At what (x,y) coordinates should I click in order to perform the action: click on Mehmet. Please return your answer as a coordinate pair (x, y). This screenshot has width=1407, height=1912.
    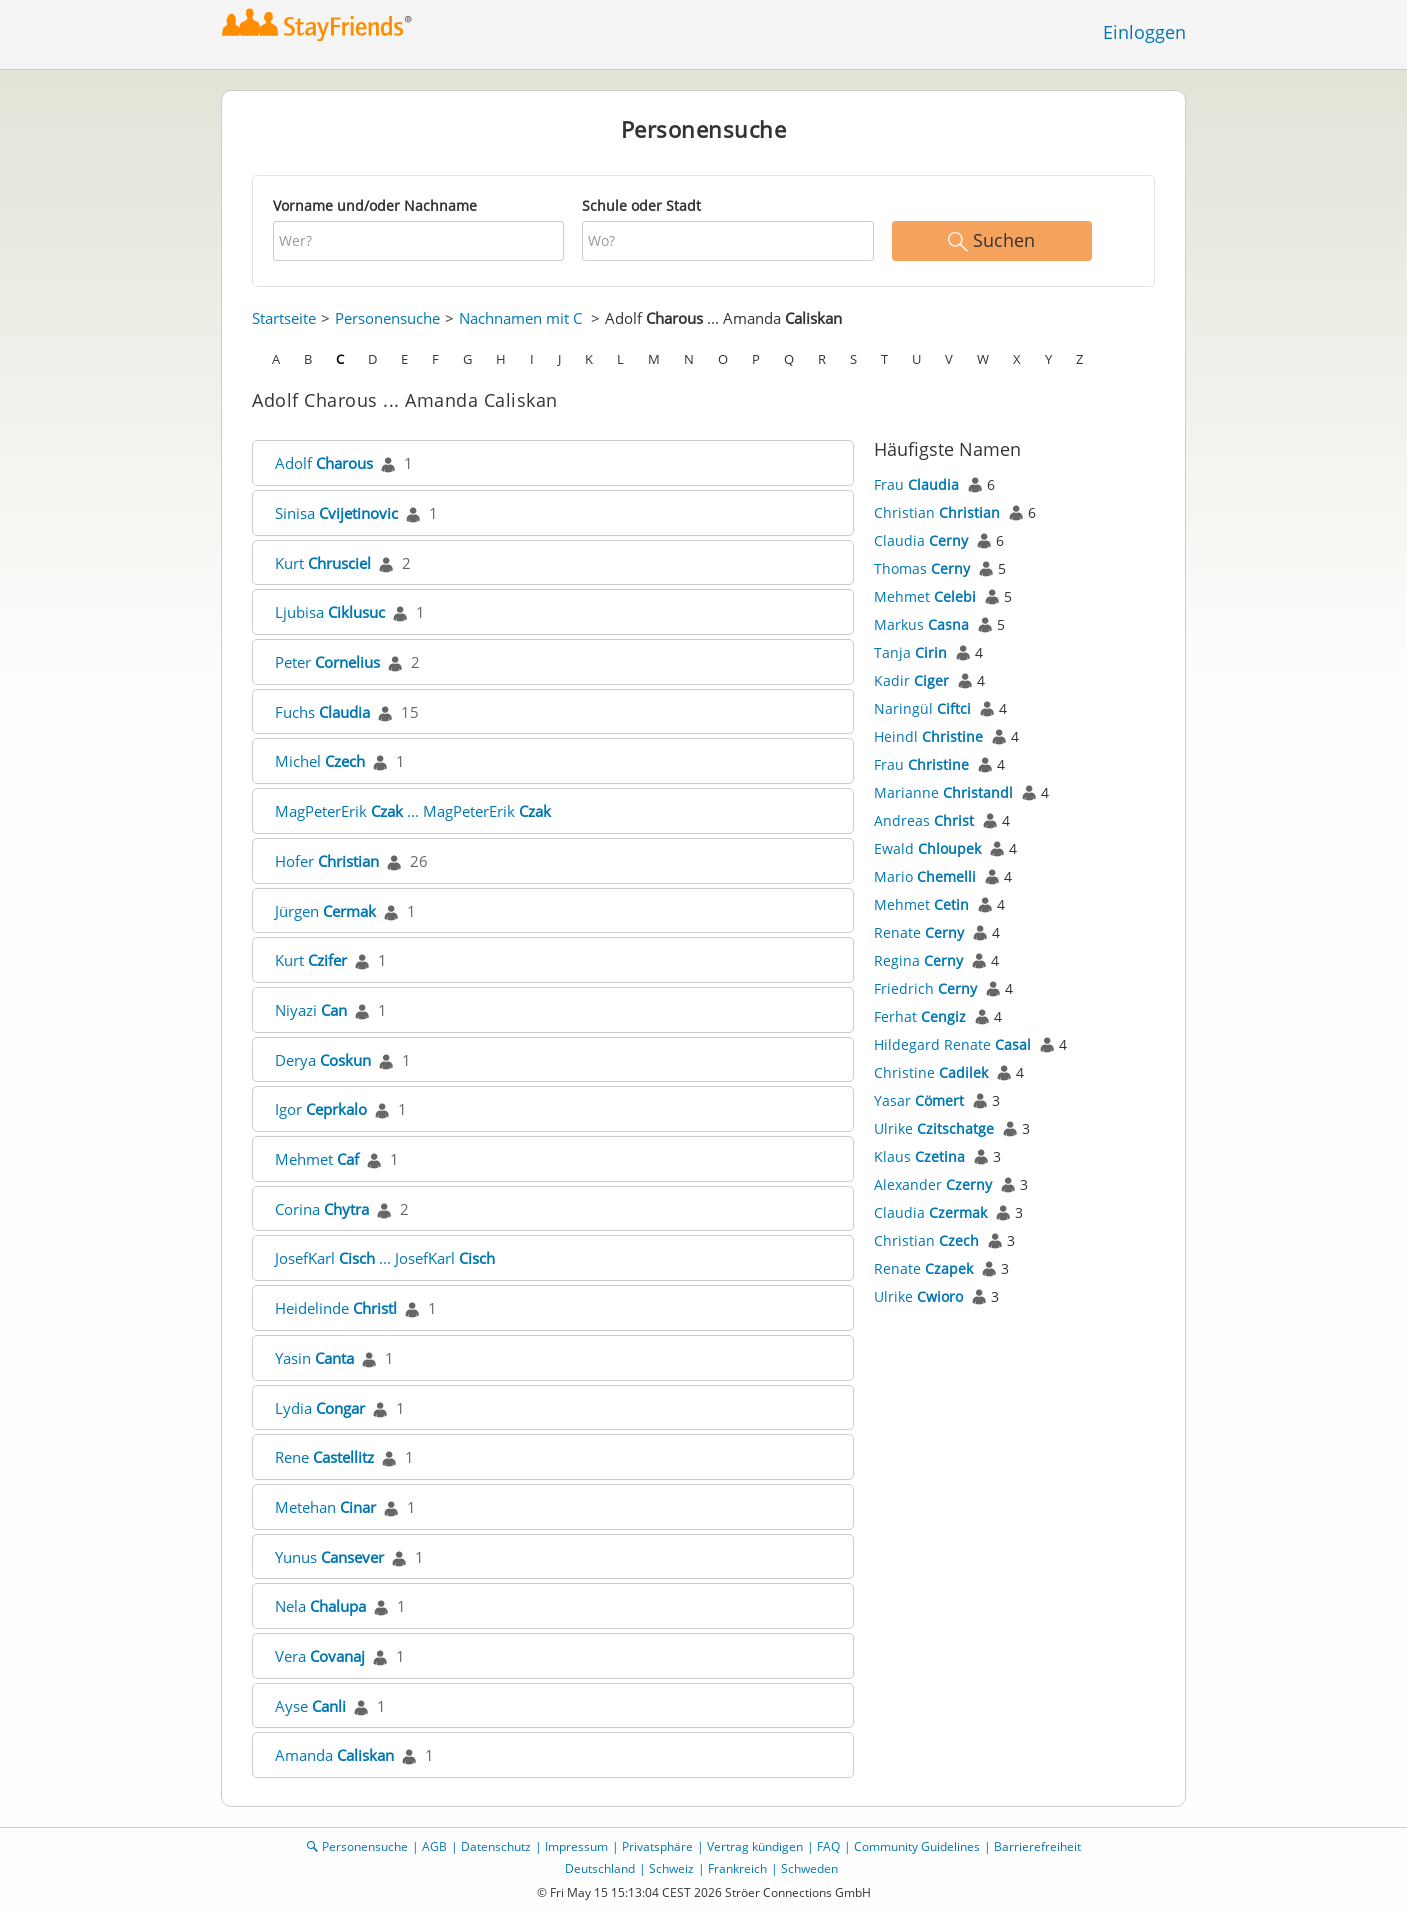
    Looking at the image, I should click on (317, 1159).